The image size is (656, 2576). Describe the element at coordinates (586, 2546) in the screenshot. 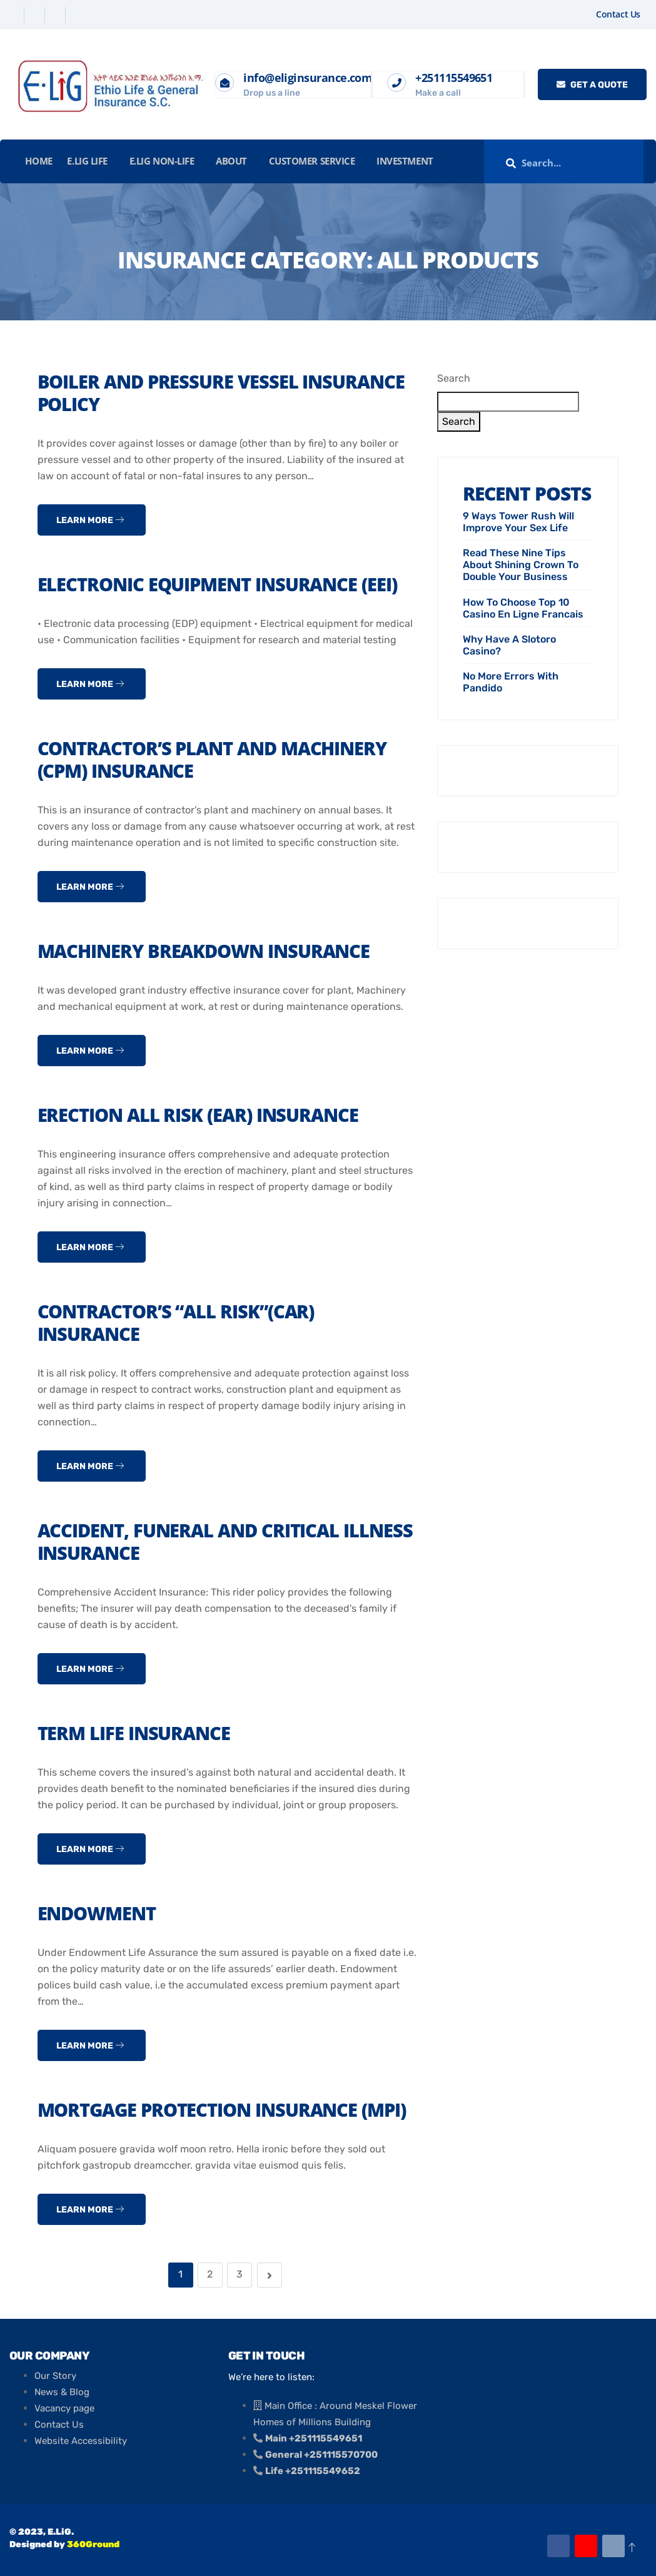

I see `[Youtube]` at that location.